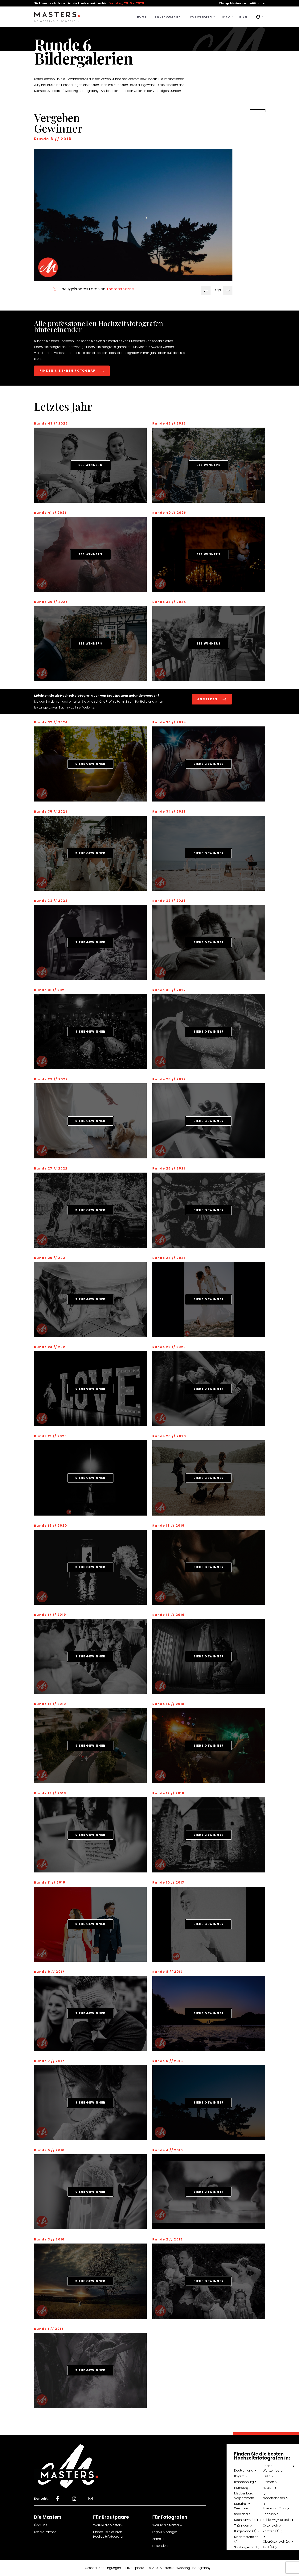  Describe the element at coordinates (241, 2487) in the screenshot. I see `Hamburg` at that location.